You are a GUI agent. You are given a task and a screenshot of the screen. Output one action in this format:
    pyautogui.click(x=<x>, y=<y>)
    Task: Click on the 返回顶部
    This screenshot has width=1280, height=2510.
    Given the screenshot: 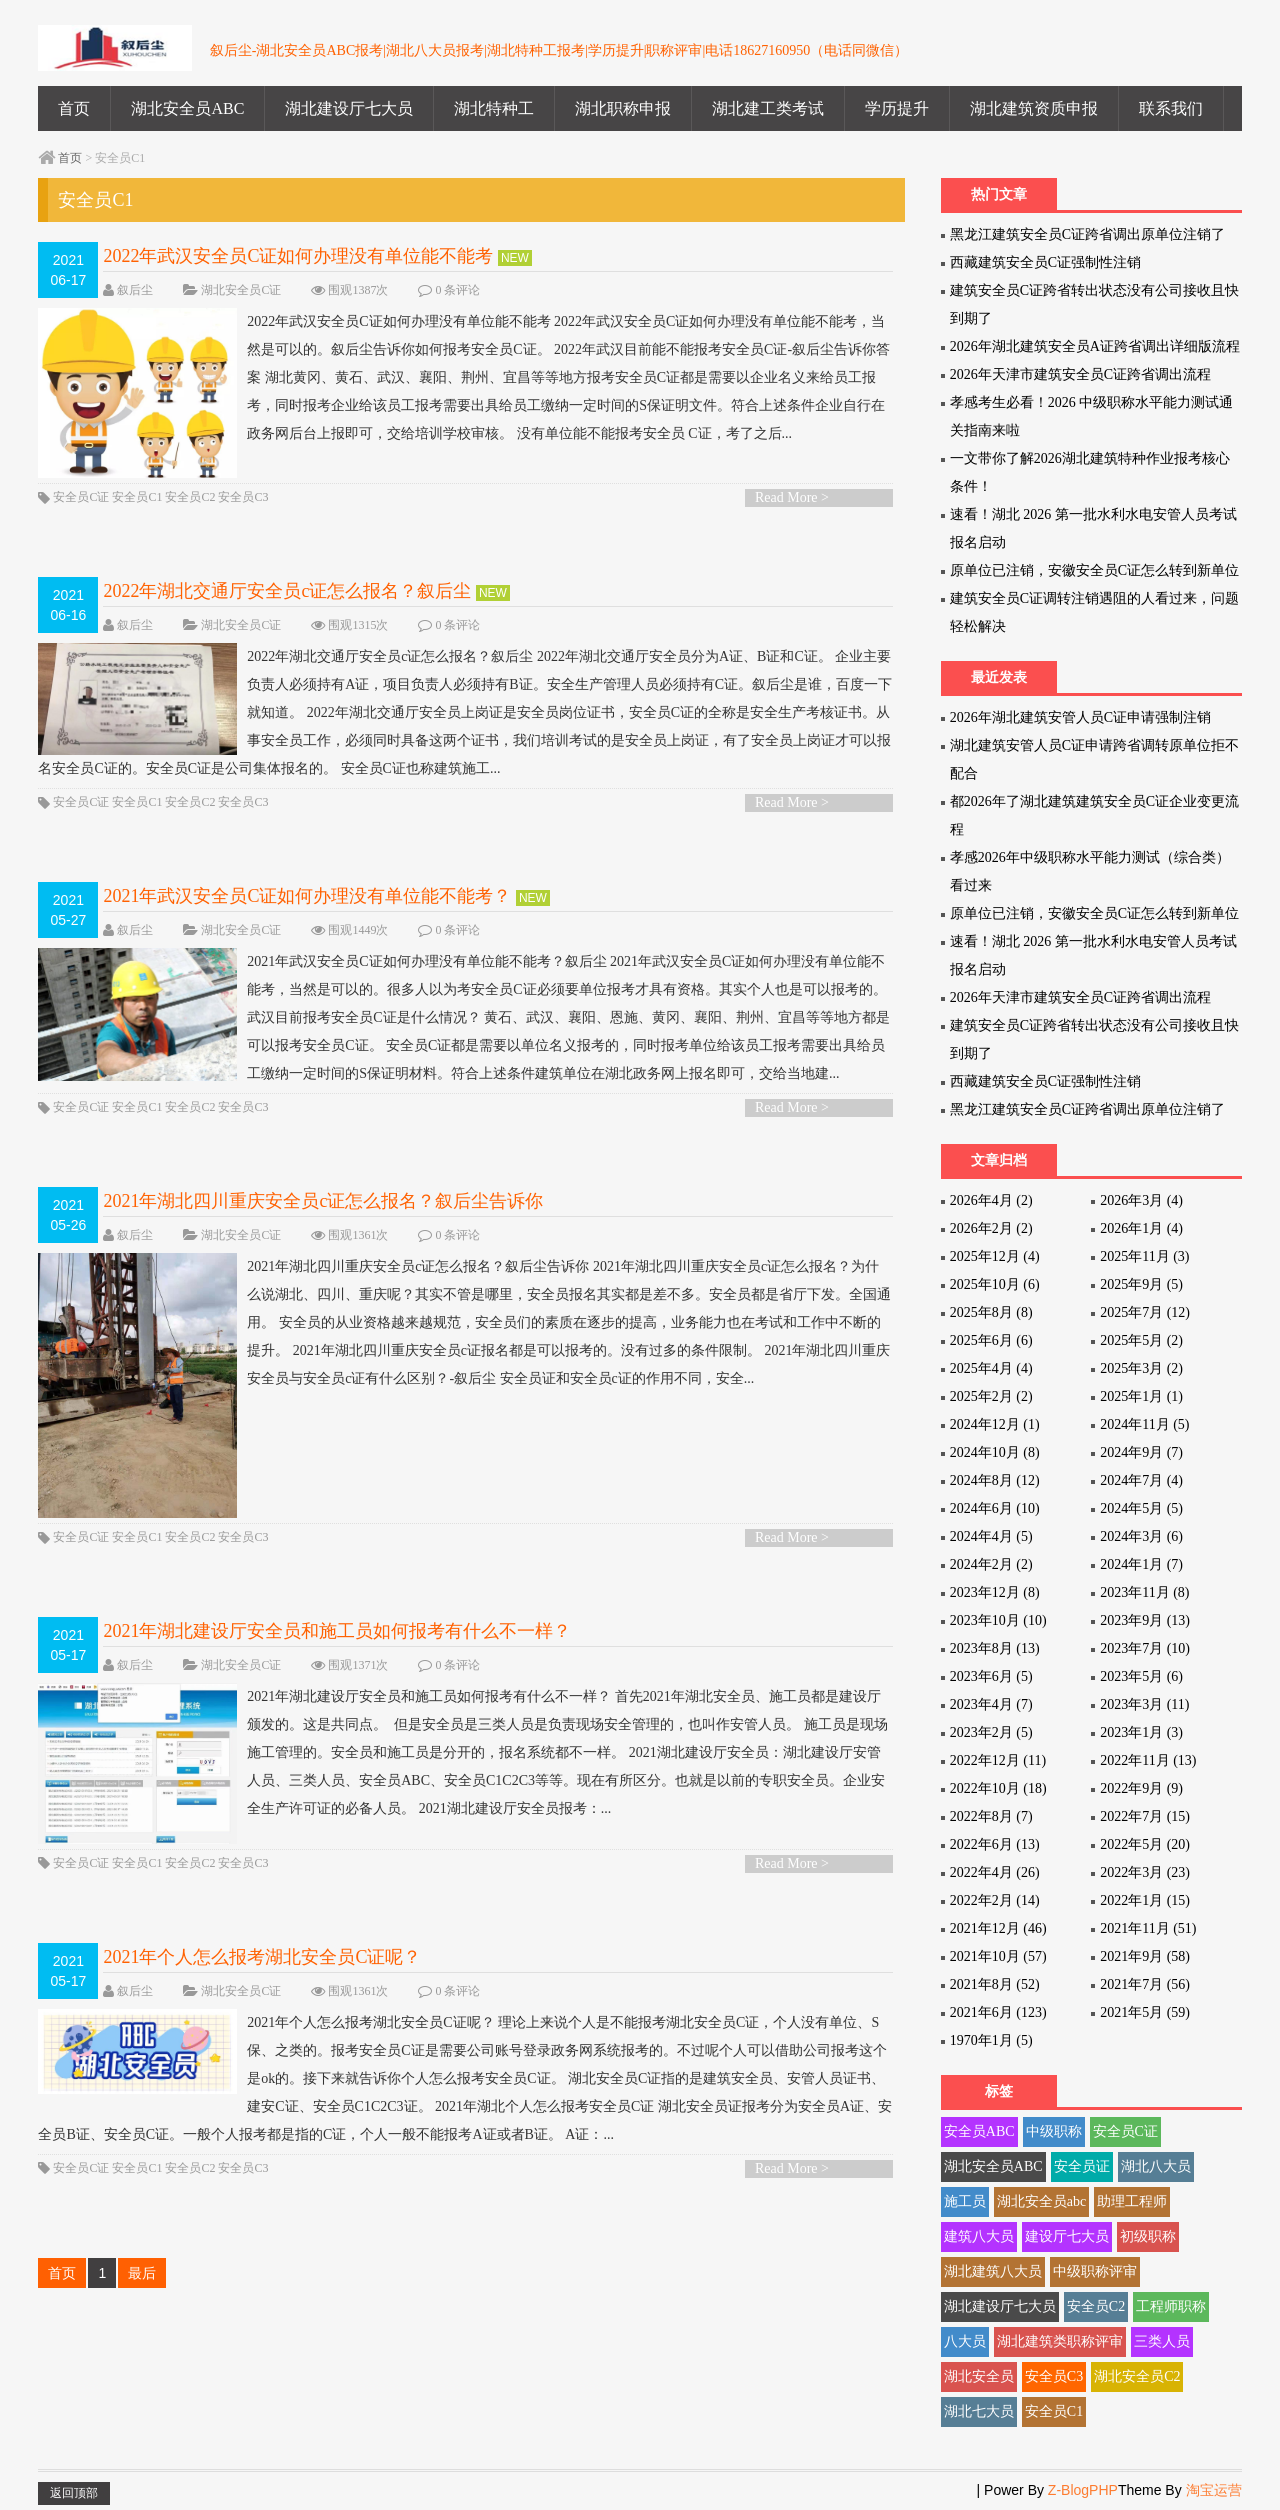 What is the action you would take?
    pyautogui.click(x=74, y=2493)
    